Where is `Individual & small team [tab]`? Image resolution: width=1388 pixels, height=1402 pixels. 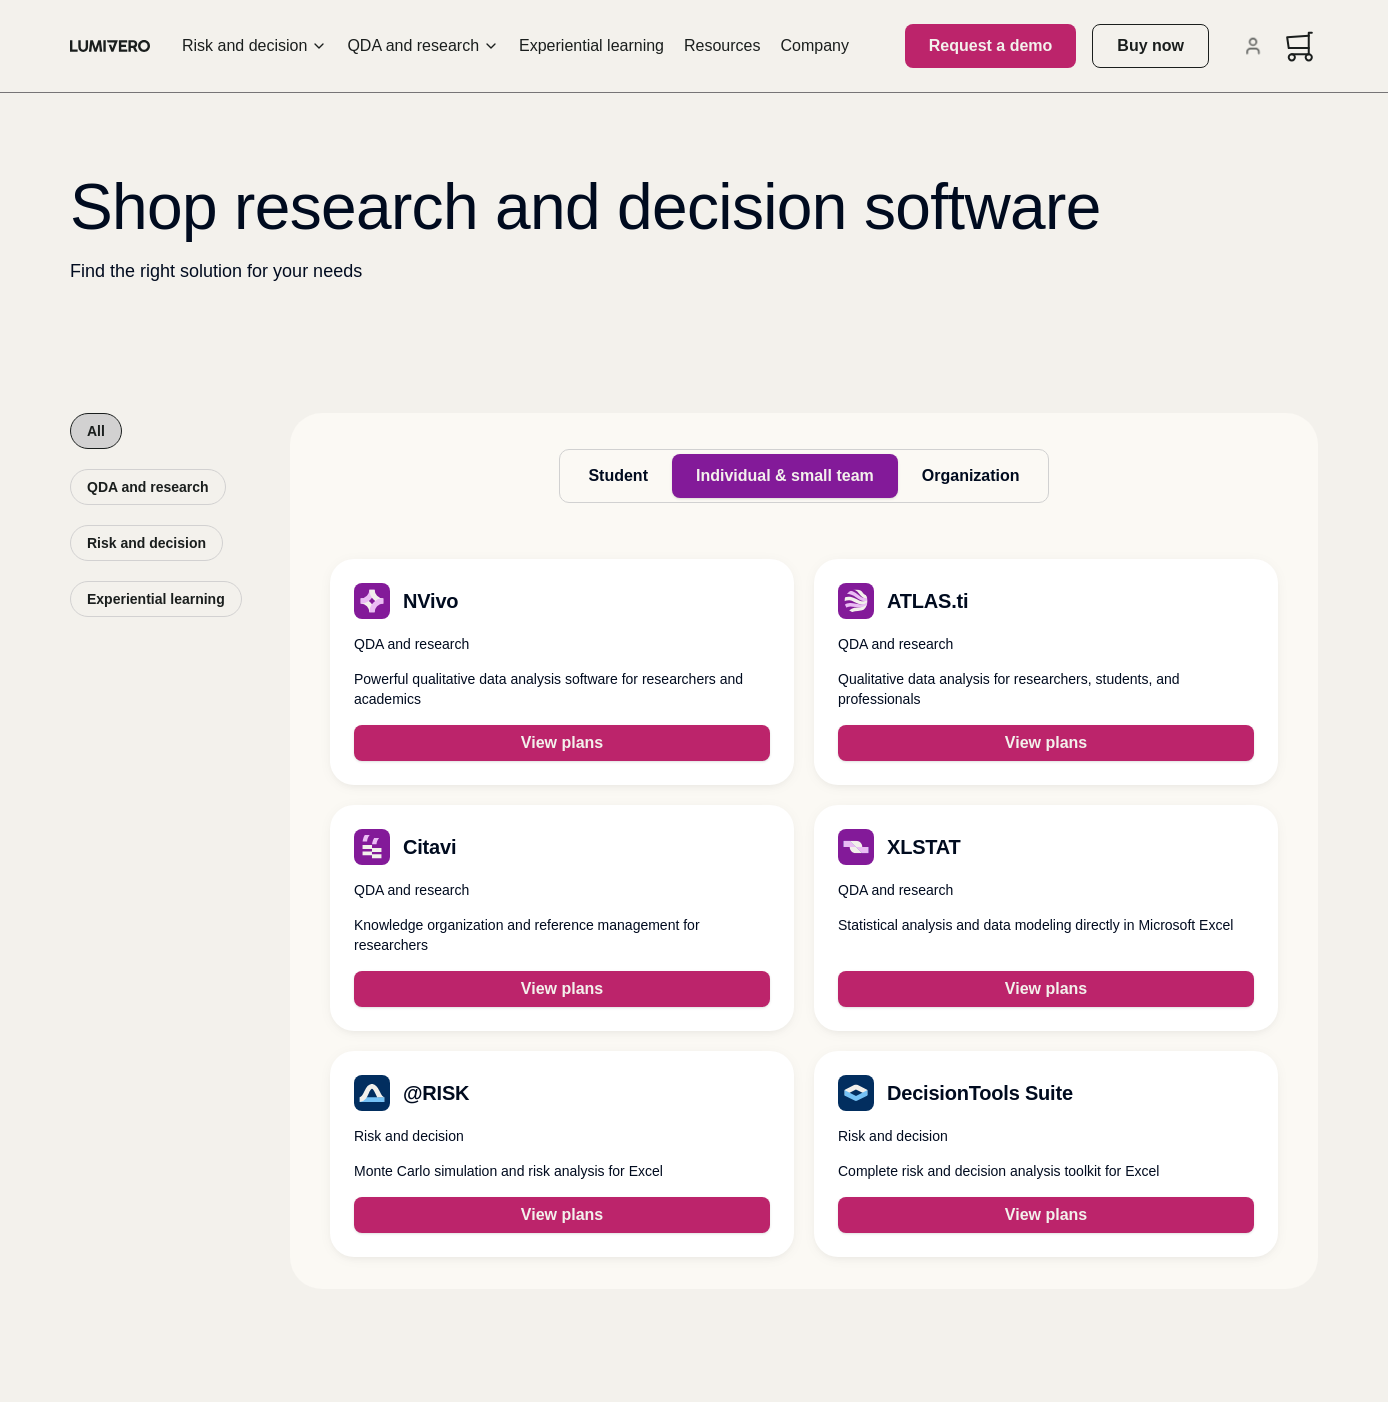
Individual & small team [tab] is located at coordinates (785, 475).